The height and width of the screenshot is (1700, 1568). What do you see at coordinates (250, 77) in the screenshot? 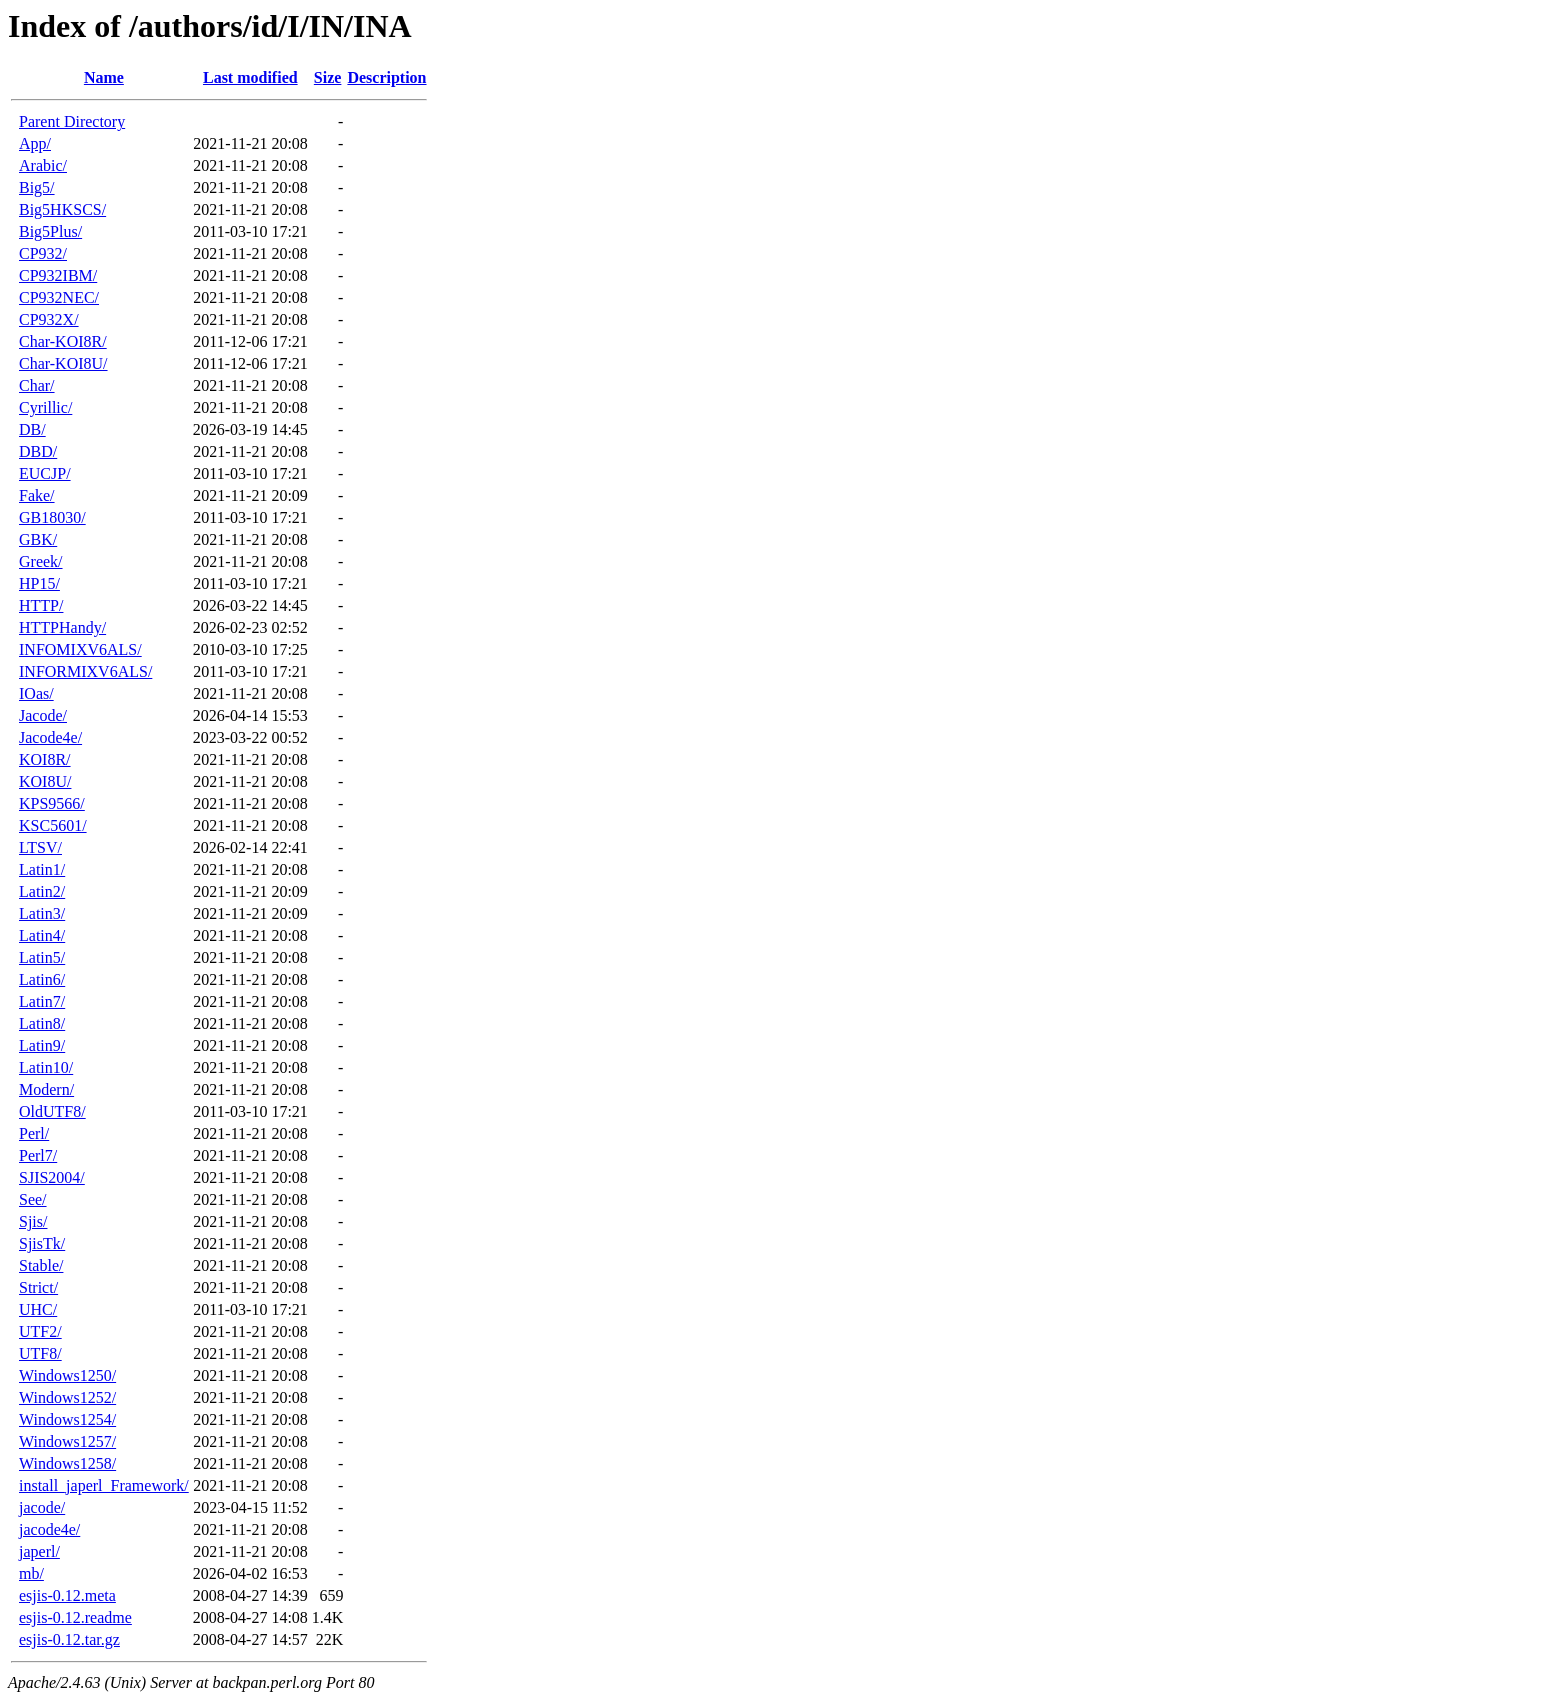
I see `Last modified` at bounding box center [250, 77].